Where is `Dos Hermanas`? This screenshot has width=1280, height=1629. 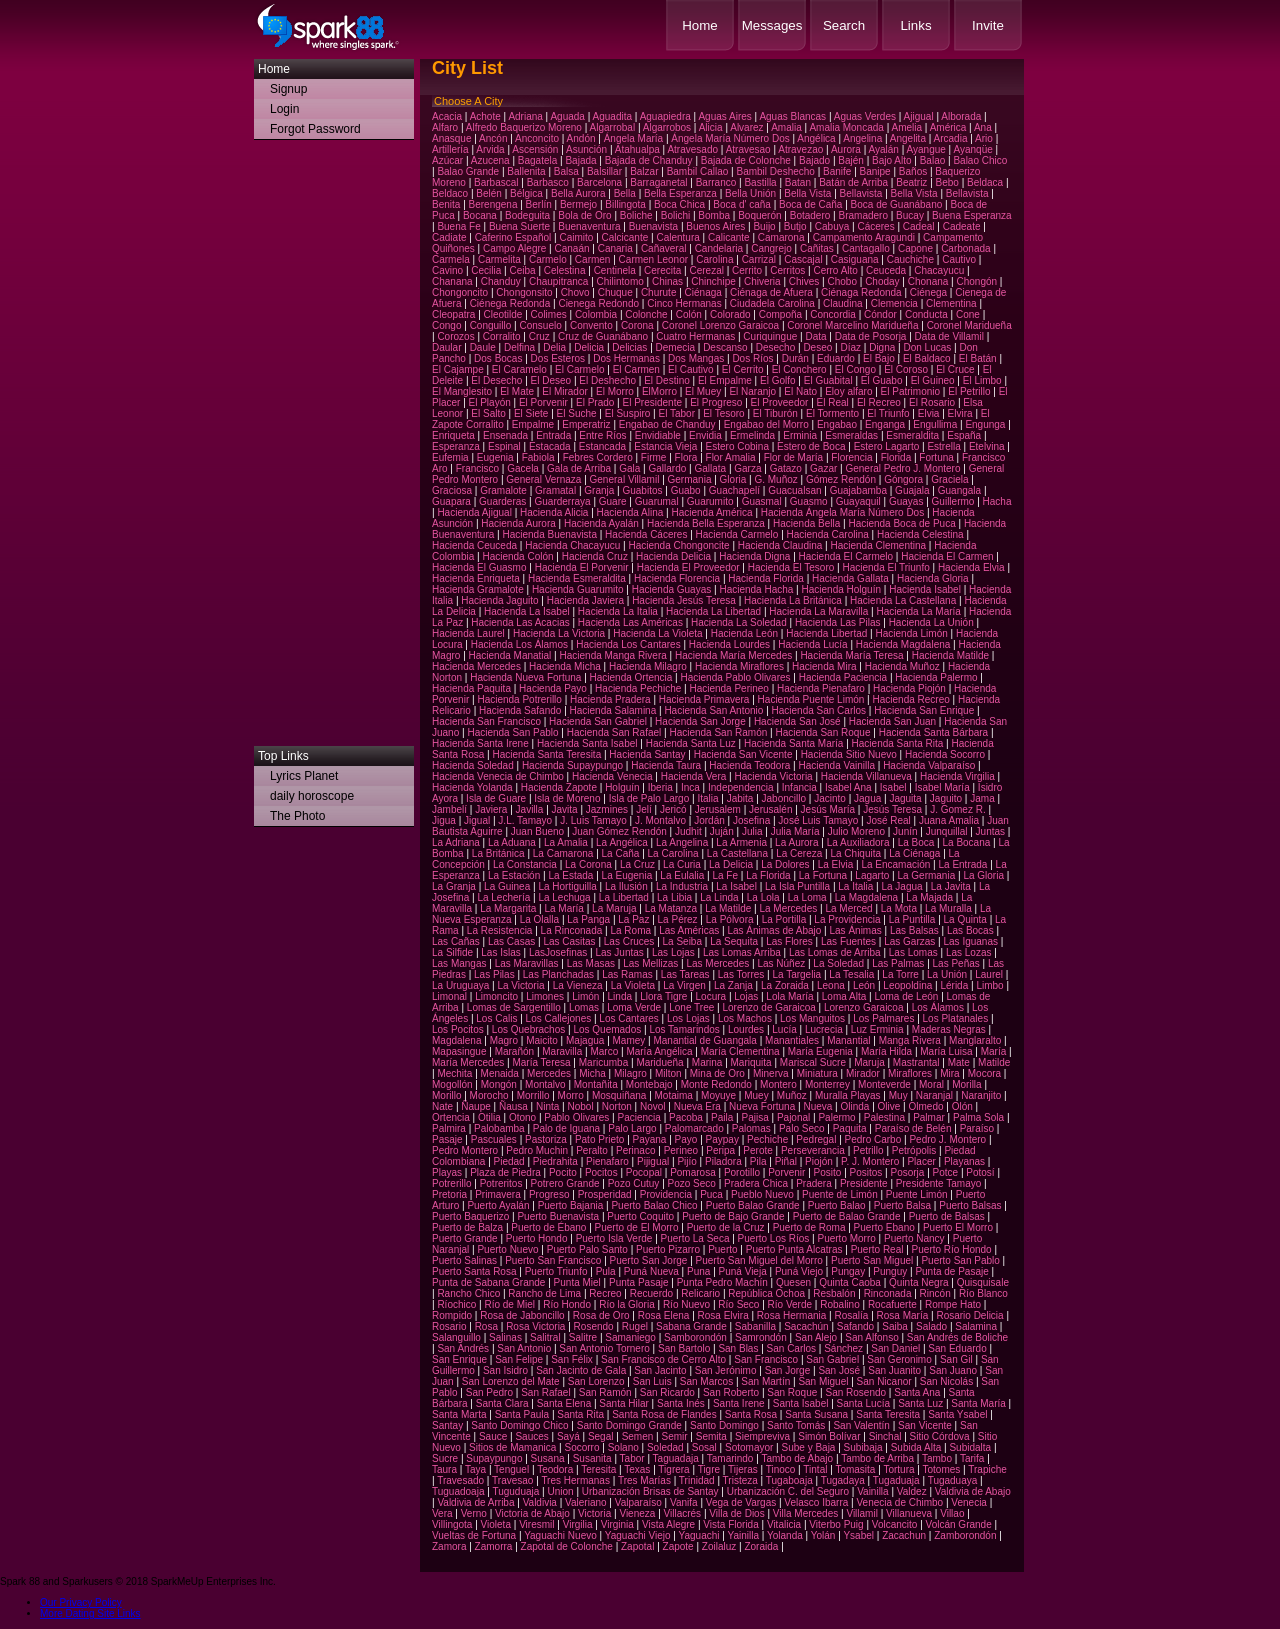
Dos Hermanas is located at coordinates (626, 358).